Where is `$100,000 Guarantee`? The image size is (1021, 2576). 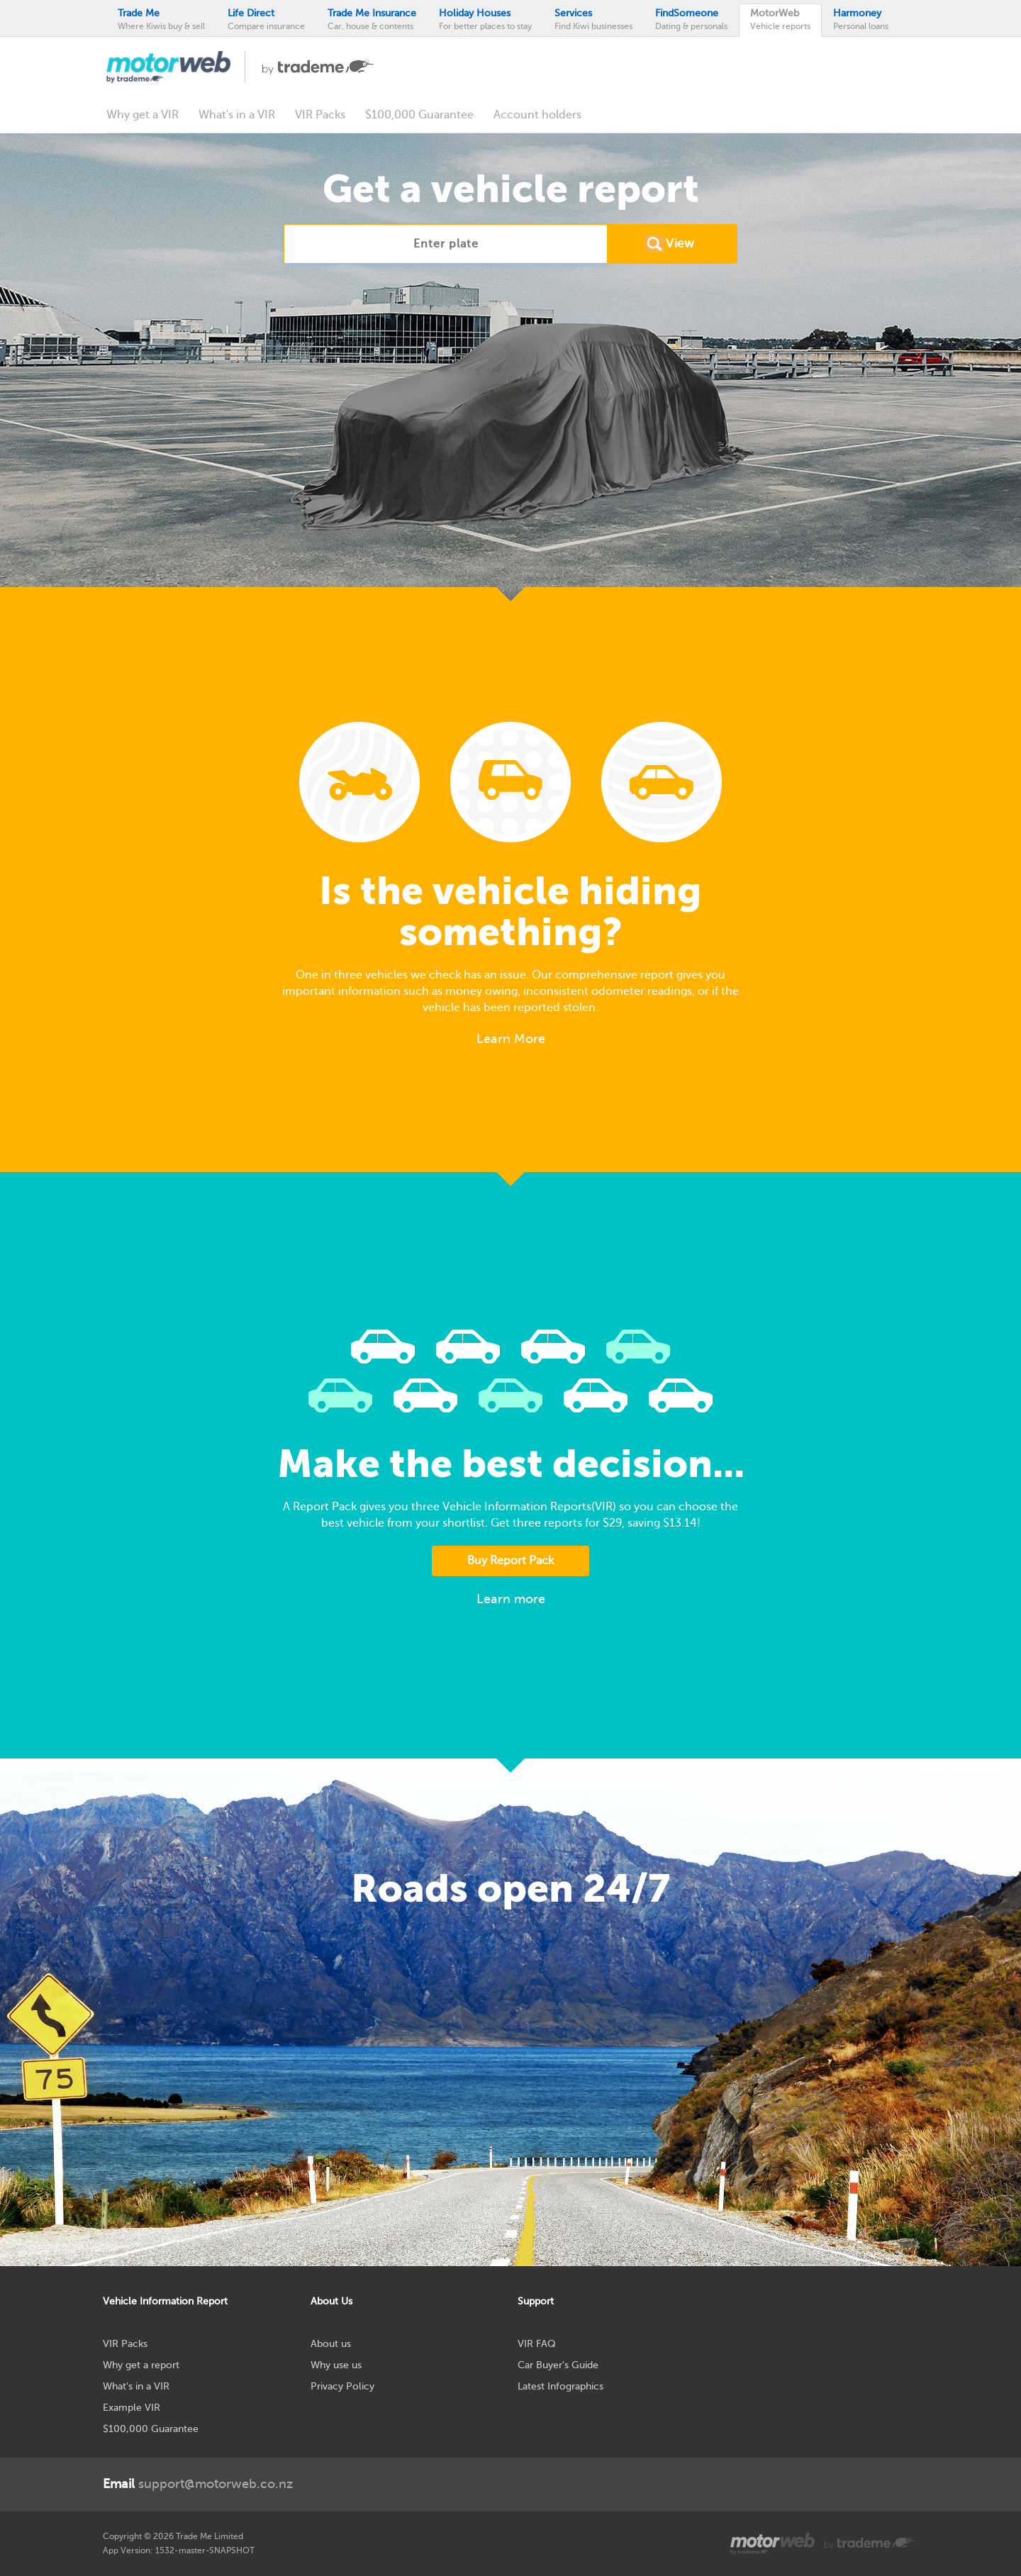
$100,000 Guarantee is located at coordinates (419, 114).